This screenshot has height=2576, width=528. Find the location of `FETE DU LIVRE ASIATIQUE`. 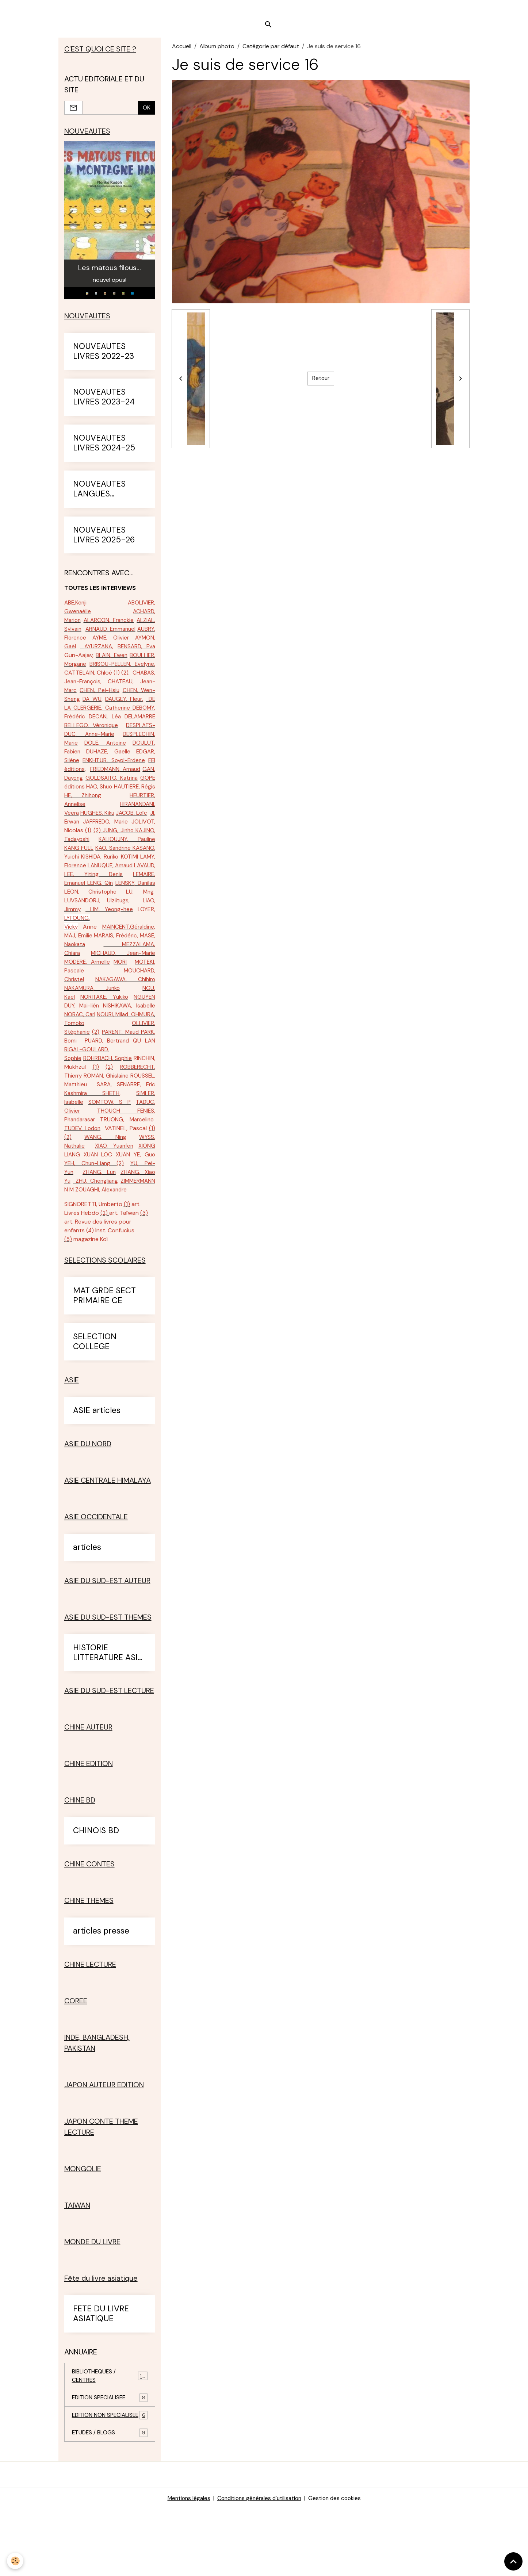

FETE DU LIVRE ASIATIQUE is located at coordinates (101, 2371).